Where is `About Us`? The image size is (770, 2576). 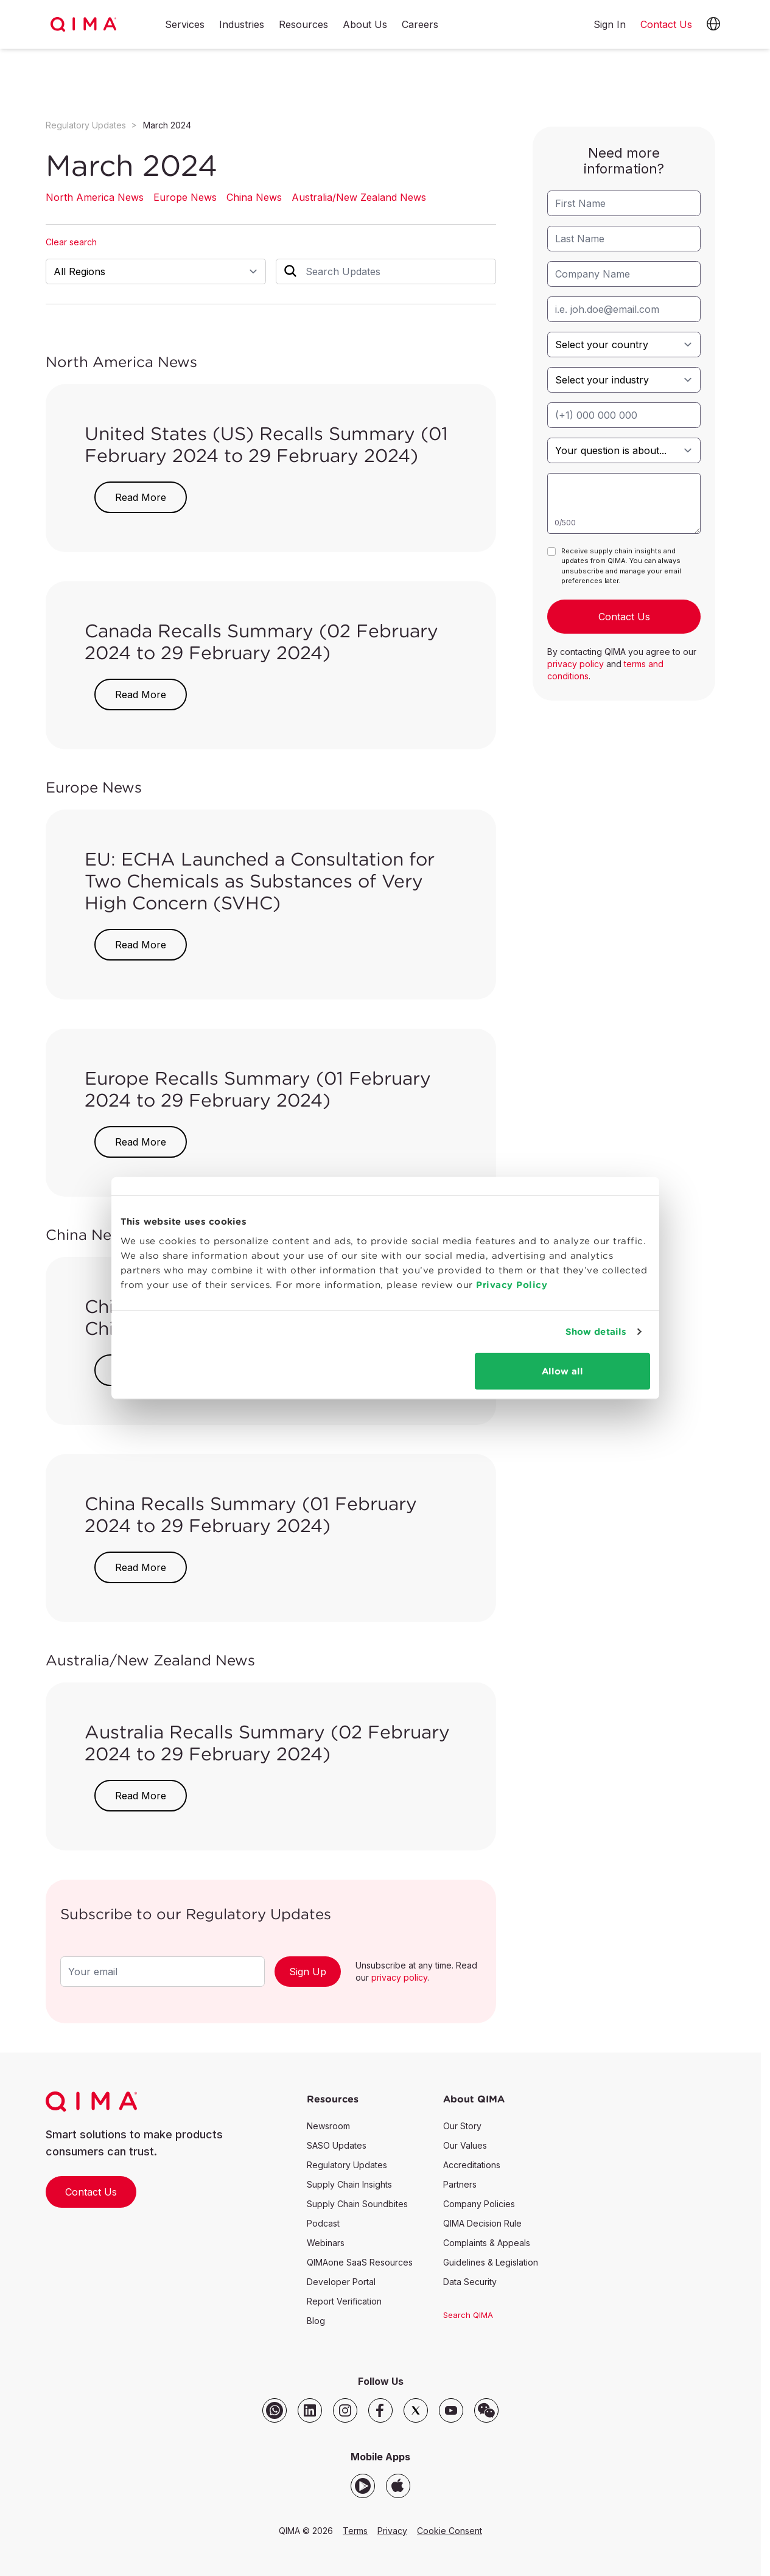 About Us is located at coordinates (365, 25).